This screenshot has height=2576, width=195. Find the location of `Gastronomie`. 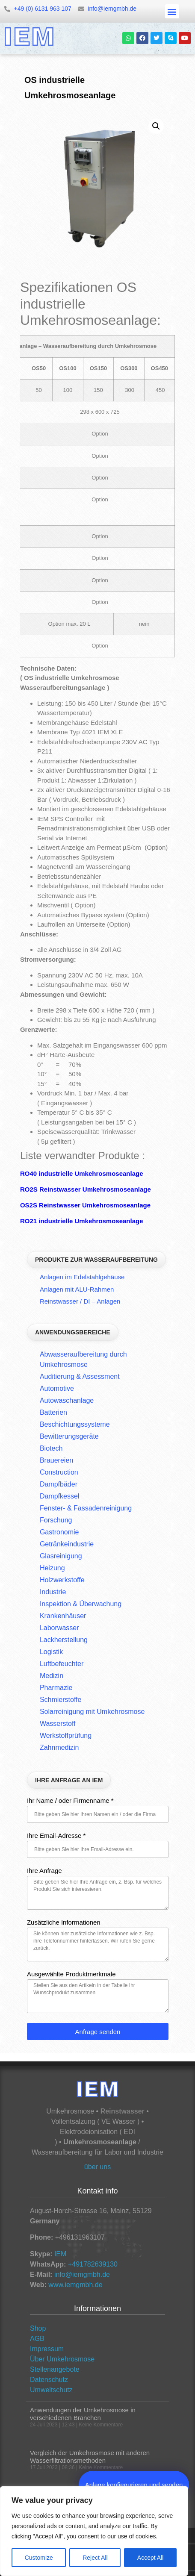

Gastronomie is located at coordinates (59, 1532).